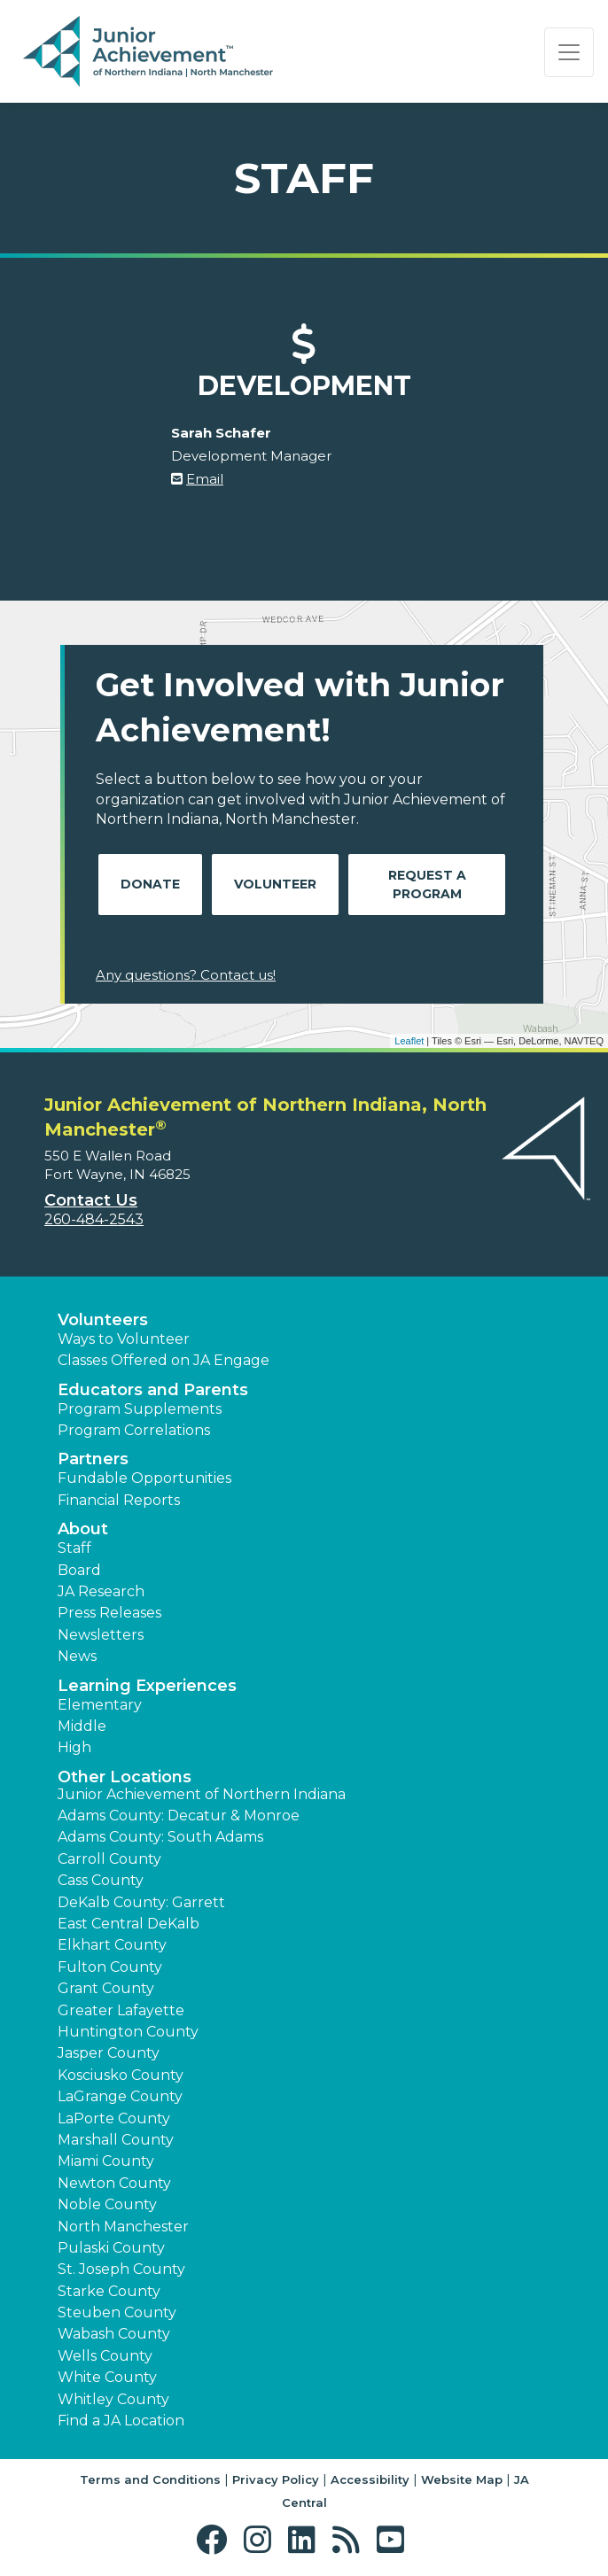 The width and height of the screenshot is (608, 2576). I want to click on Classes Offered on JA Engage [button], so click(163, 1360).